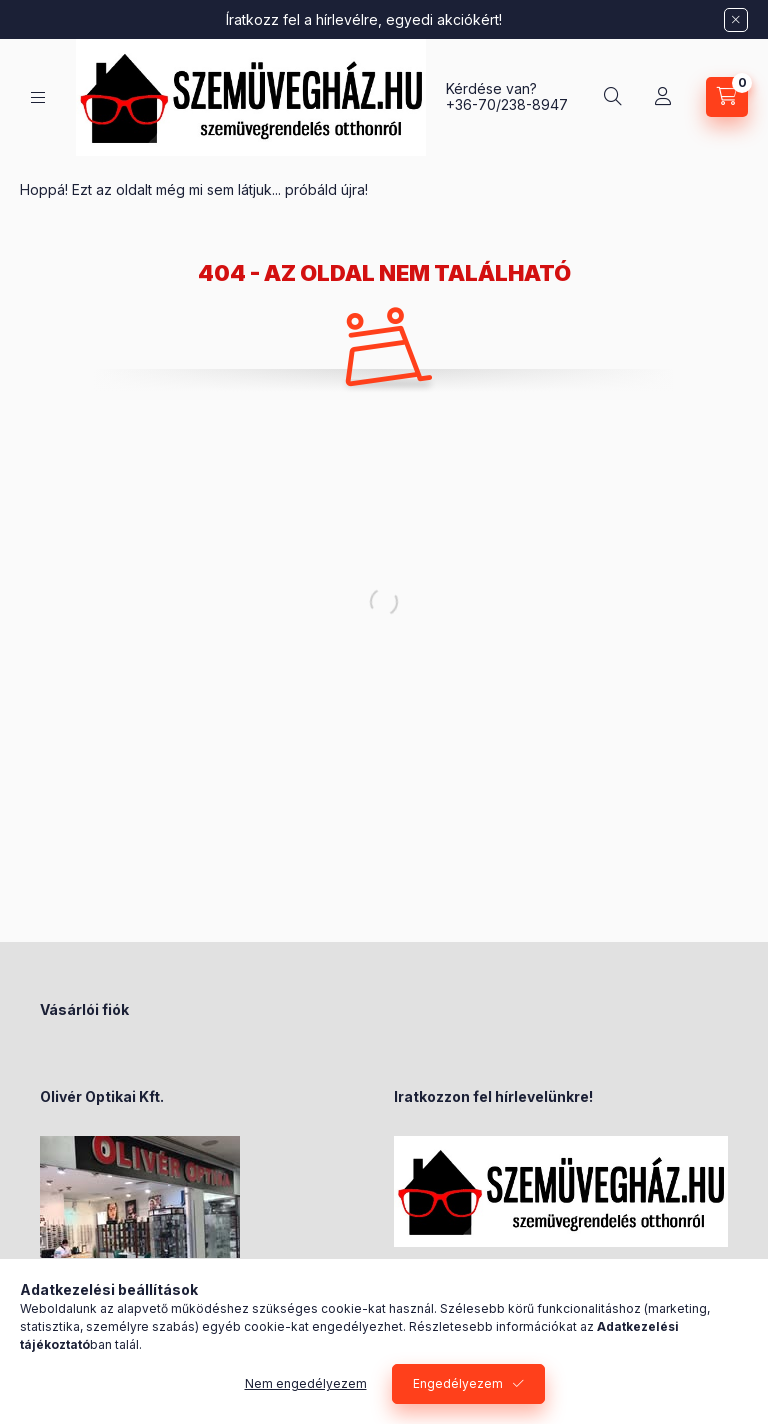 The width and height of the screenshot is (768, 1424). I want to click on [Profil], so click(663, 97).